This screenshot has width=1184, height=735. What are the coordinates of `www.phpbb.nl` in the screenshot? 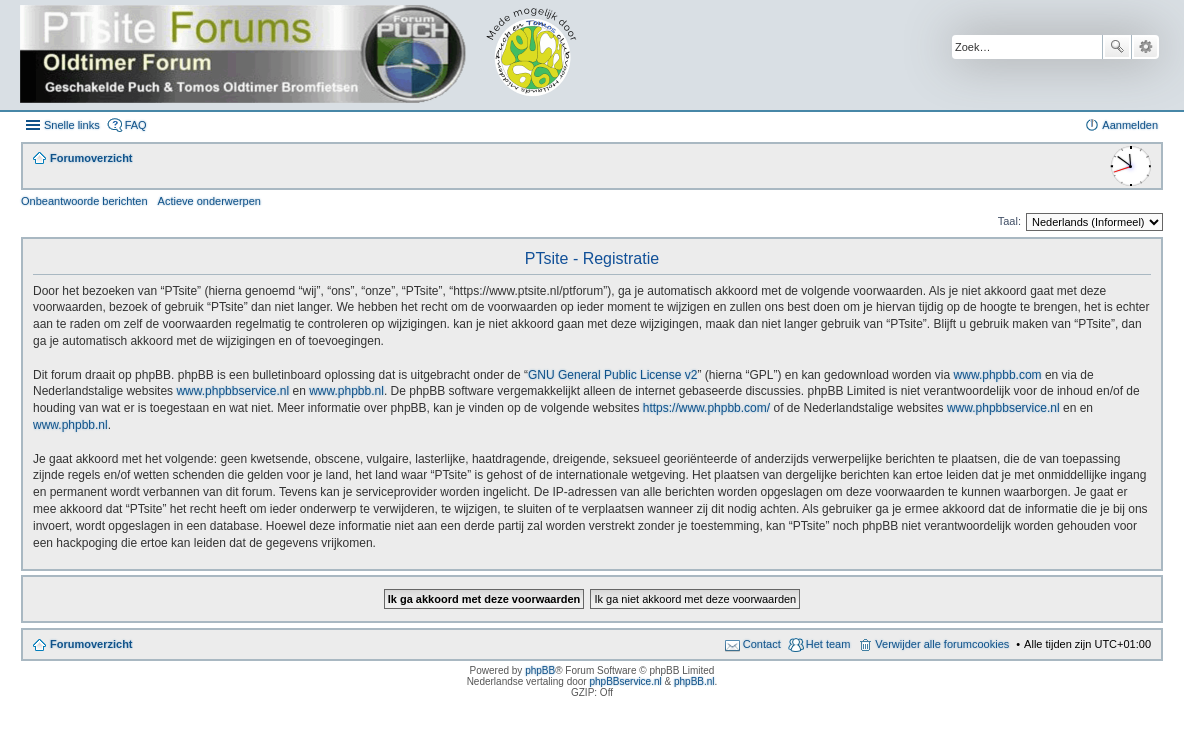 It's located at (346, 391).